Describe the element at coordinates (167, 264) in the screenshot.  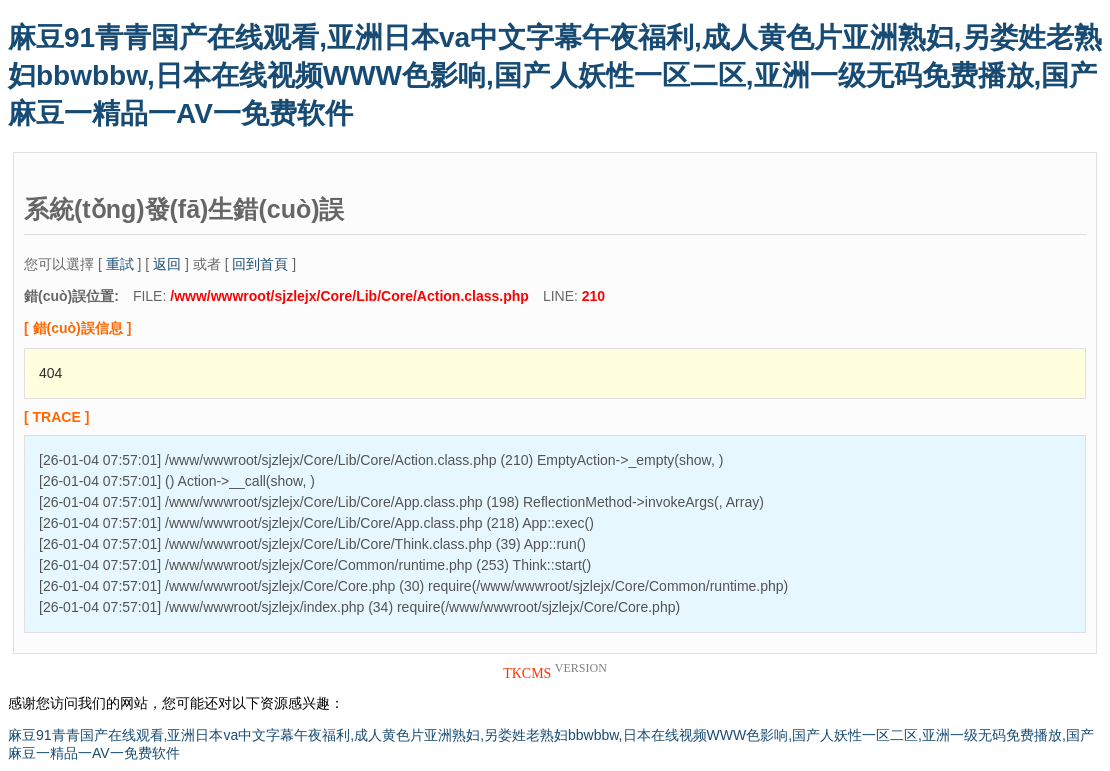
I see `返回` at that location.